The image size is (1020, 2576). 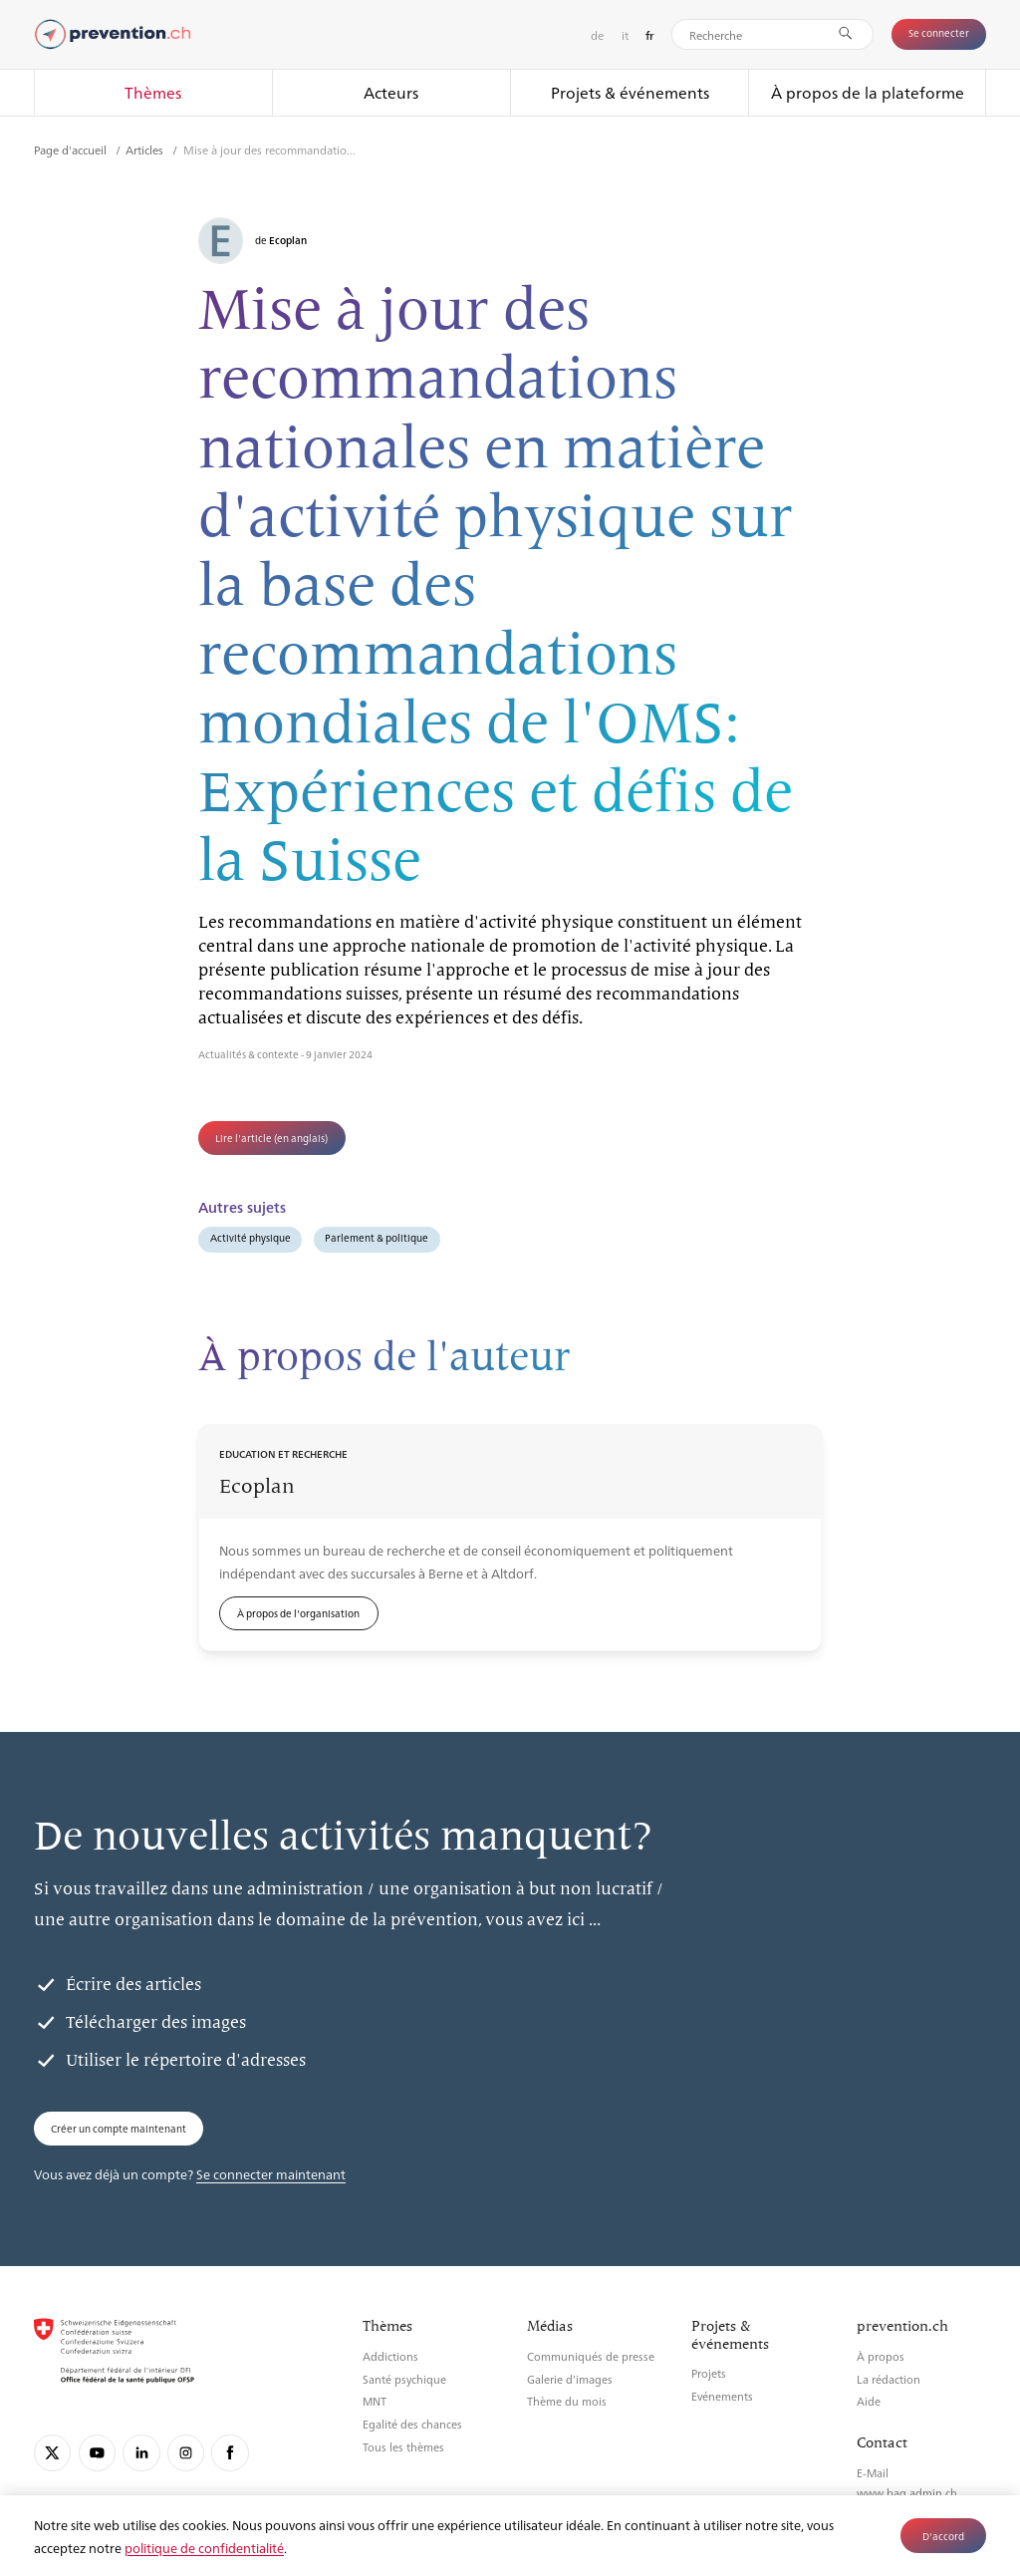 What do you see at coordinates (374, 2401) in the screenshot?
I see `MNT` at bounding box center [374, 2401].